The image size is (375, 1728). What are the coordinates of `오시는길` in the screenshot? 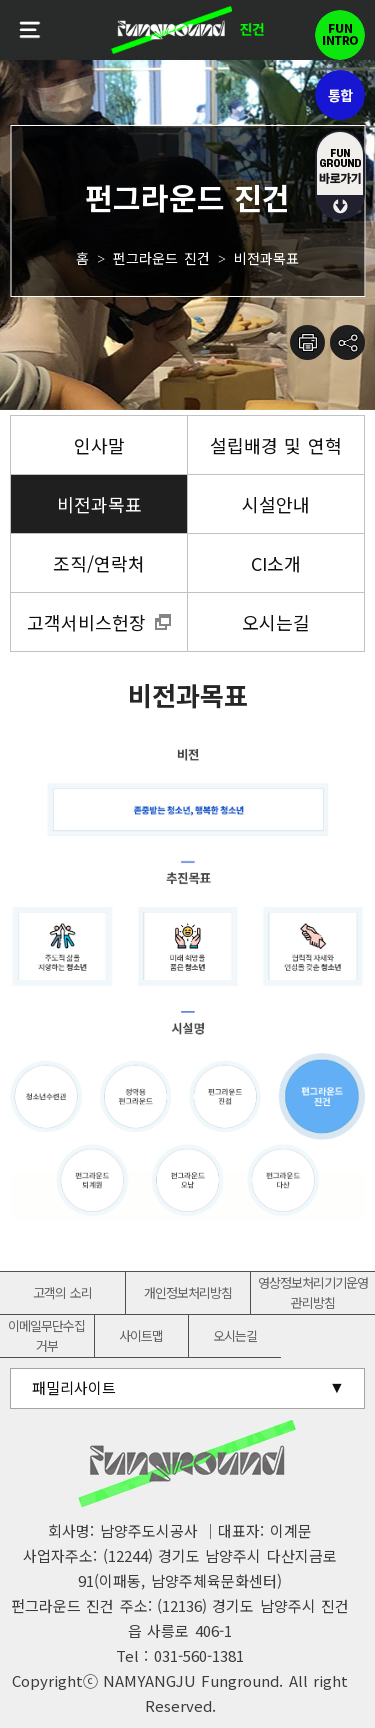 It's located at (235, 1335).